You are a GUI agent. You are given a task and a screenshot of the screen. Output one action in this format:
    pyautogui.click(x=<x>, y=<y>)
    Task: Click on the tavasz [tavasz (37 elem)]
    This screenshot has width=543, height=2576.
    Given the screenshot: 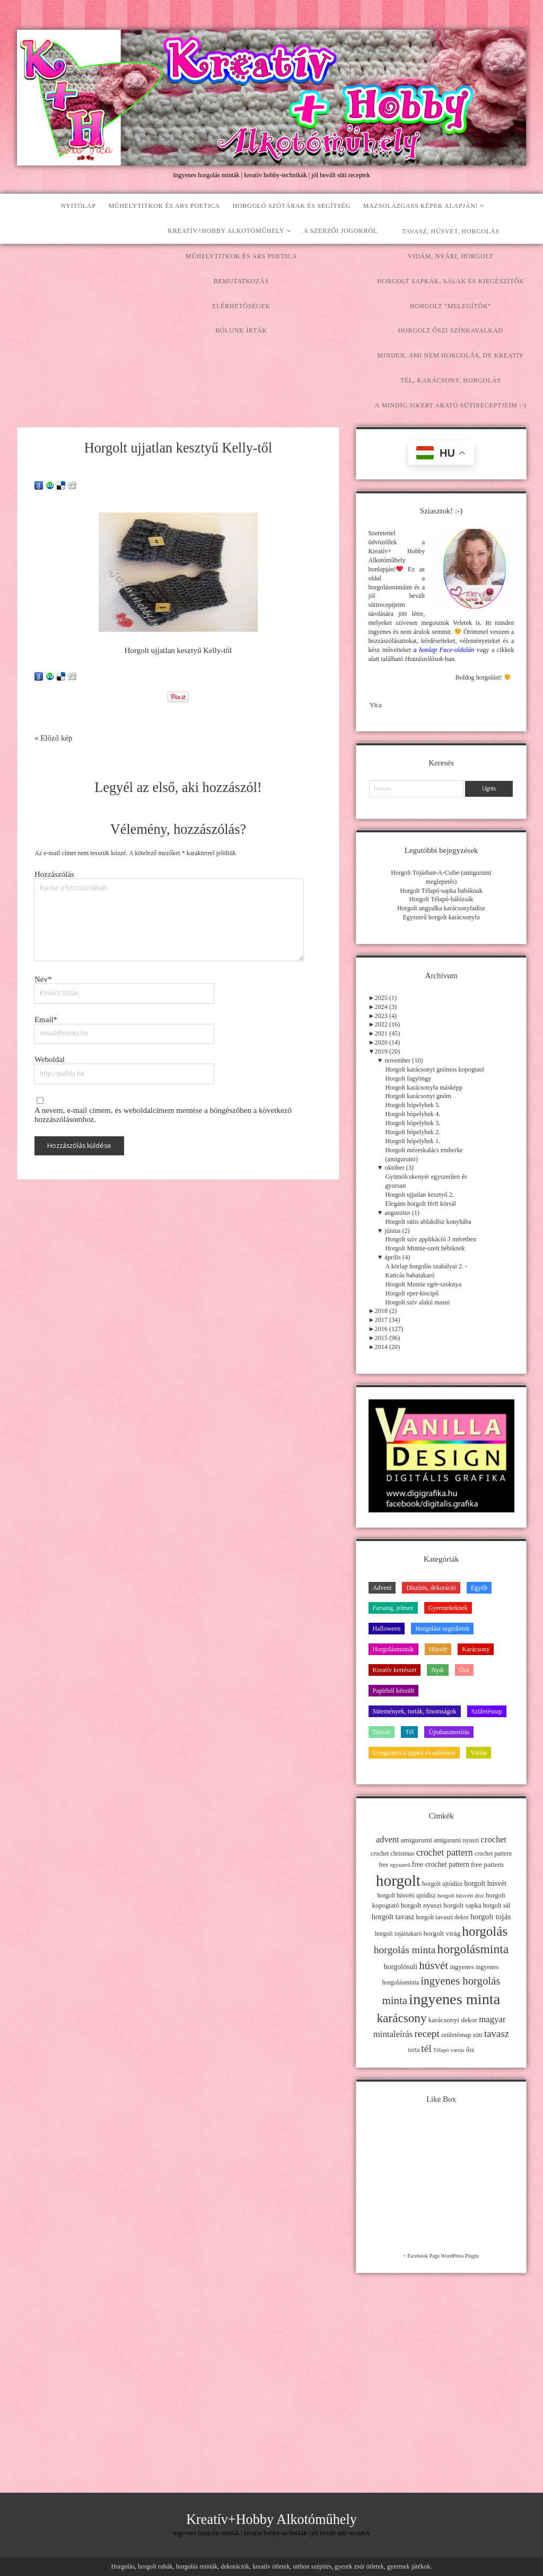 What is the action you would take?
    pyautogui.click(x=496, y=2033)
    